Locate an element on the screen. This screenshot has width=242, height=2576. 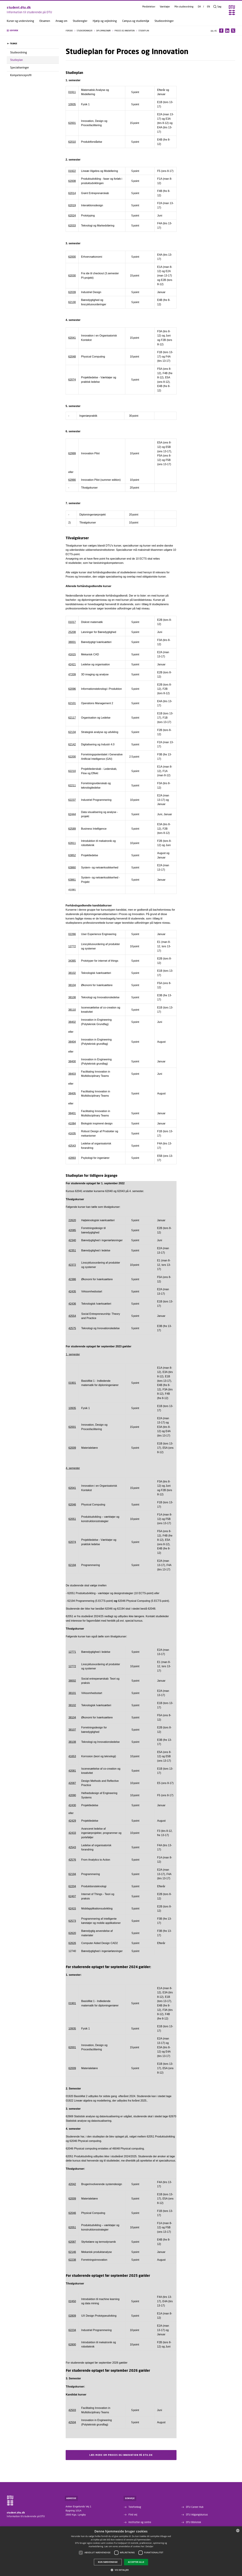
01901 is located at coordinates (72, 1382).